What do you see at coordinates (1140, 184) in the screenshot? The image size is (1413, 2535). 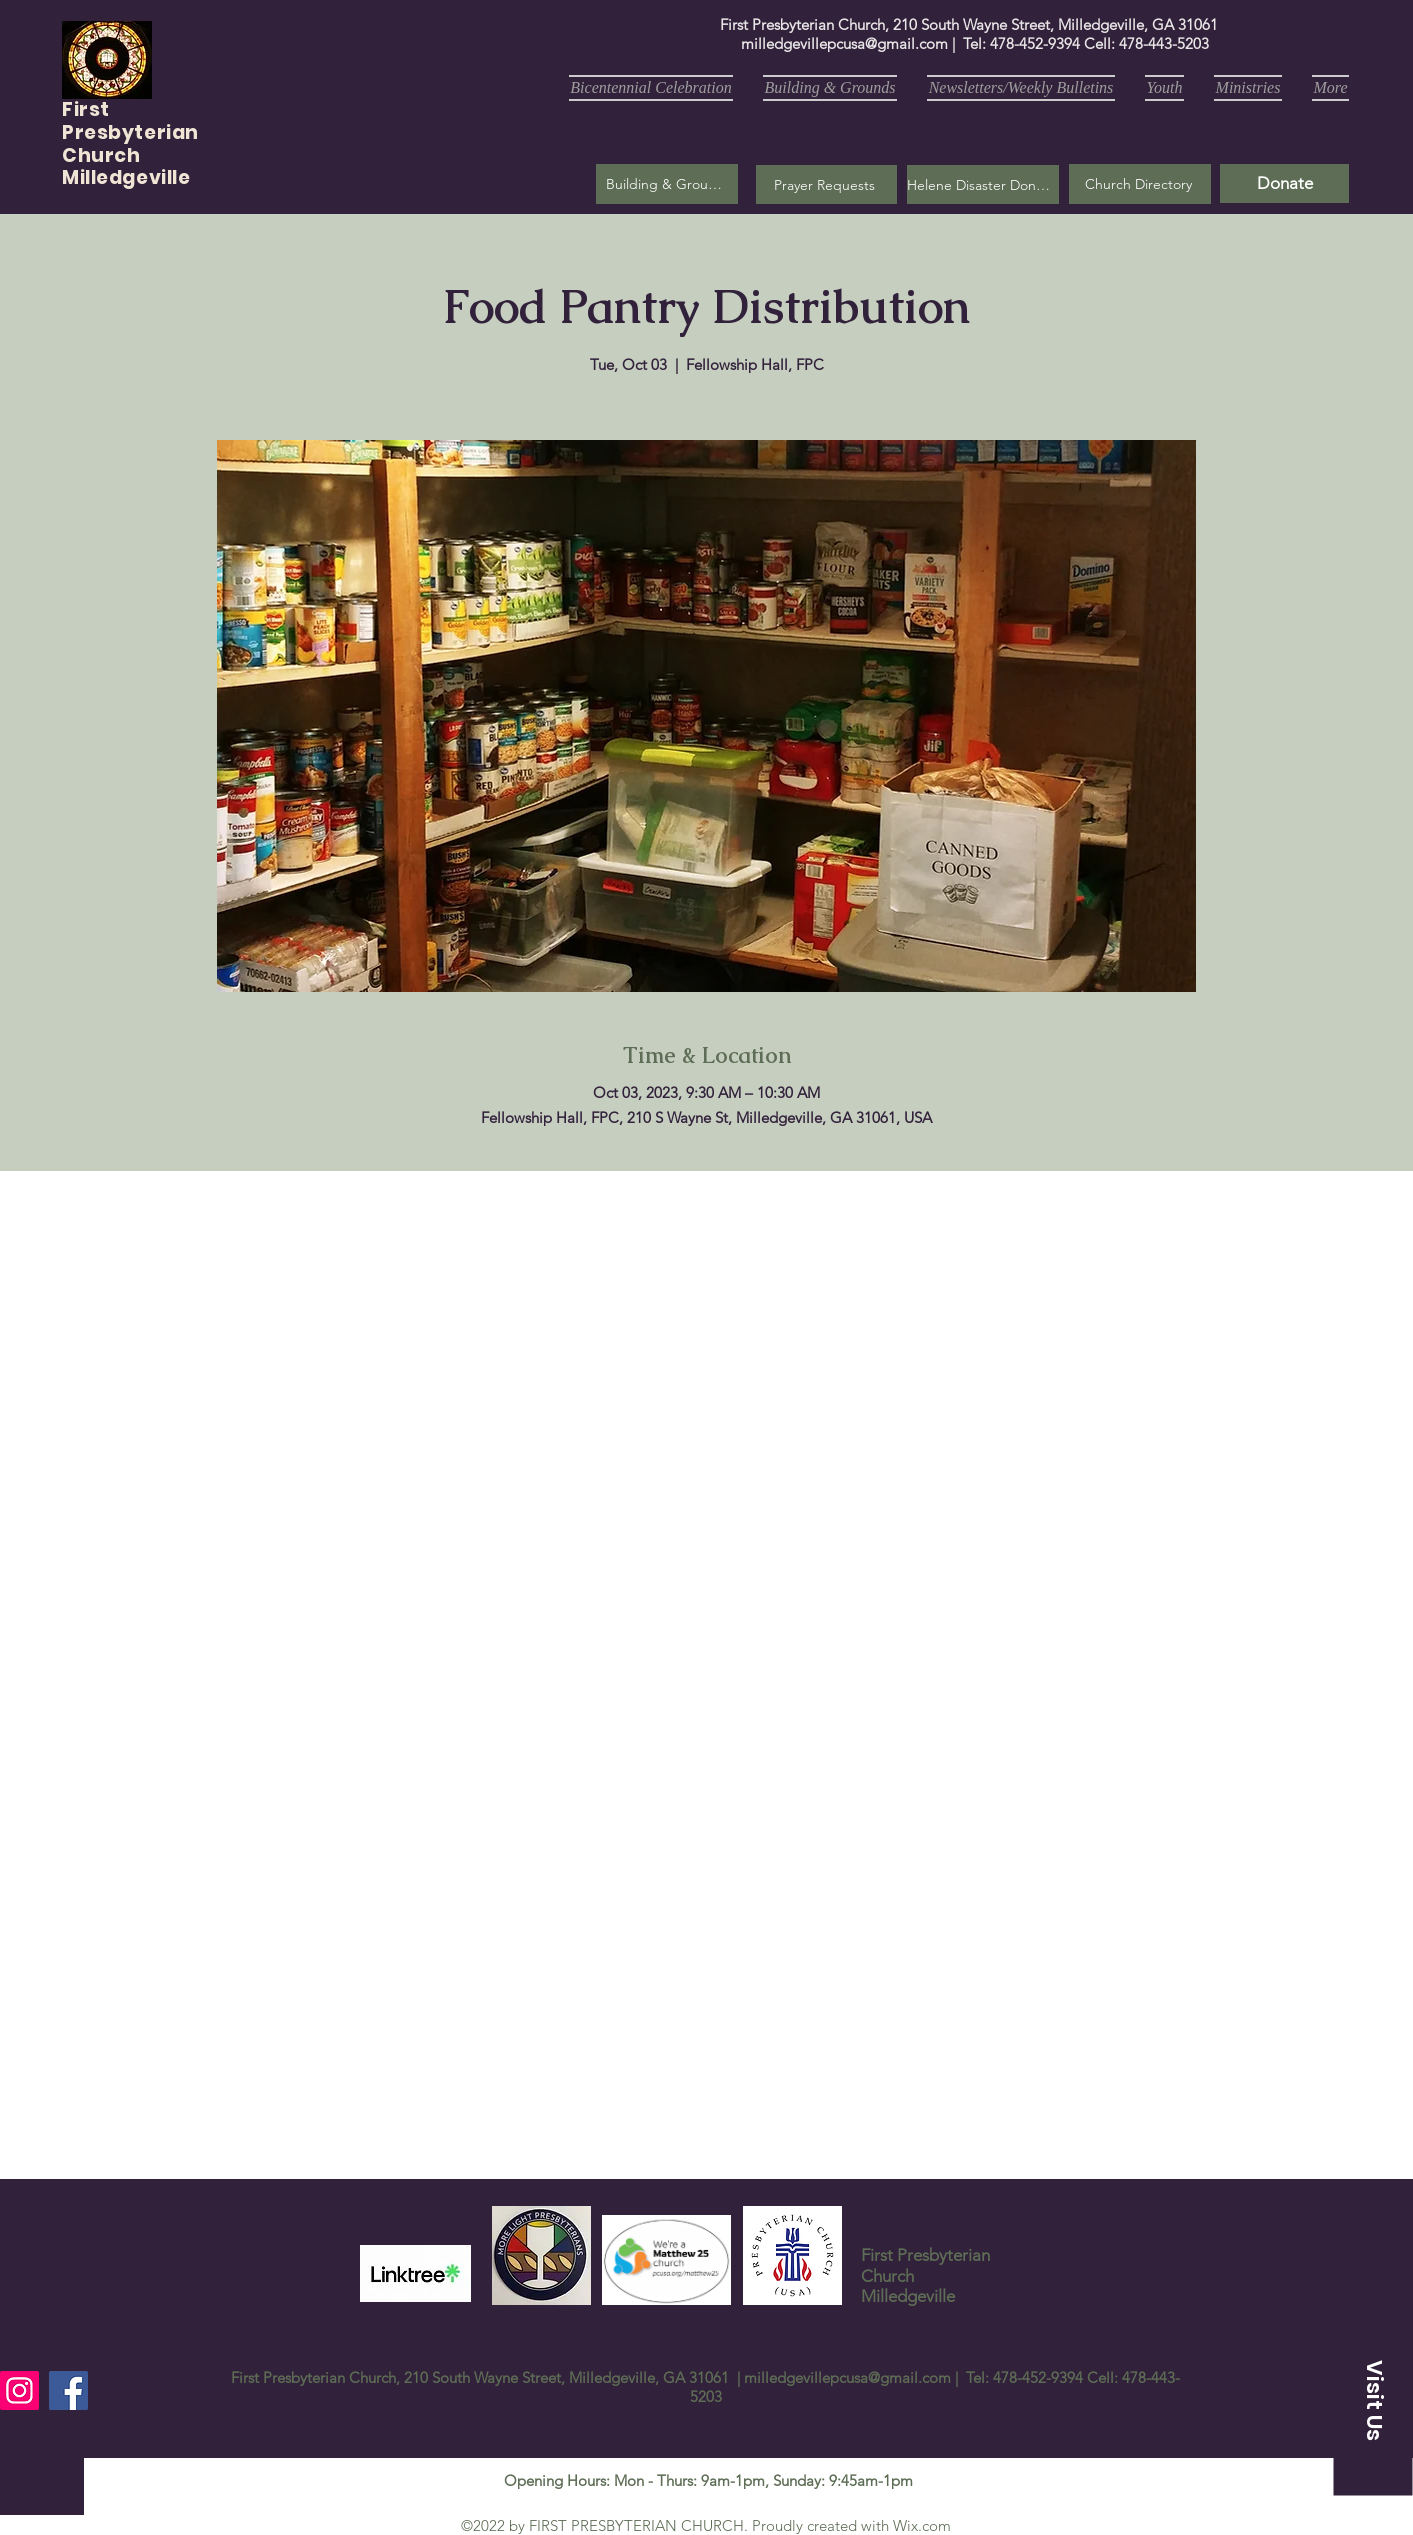 I see `[Church Directory]` at bounding box center [1140, 184].